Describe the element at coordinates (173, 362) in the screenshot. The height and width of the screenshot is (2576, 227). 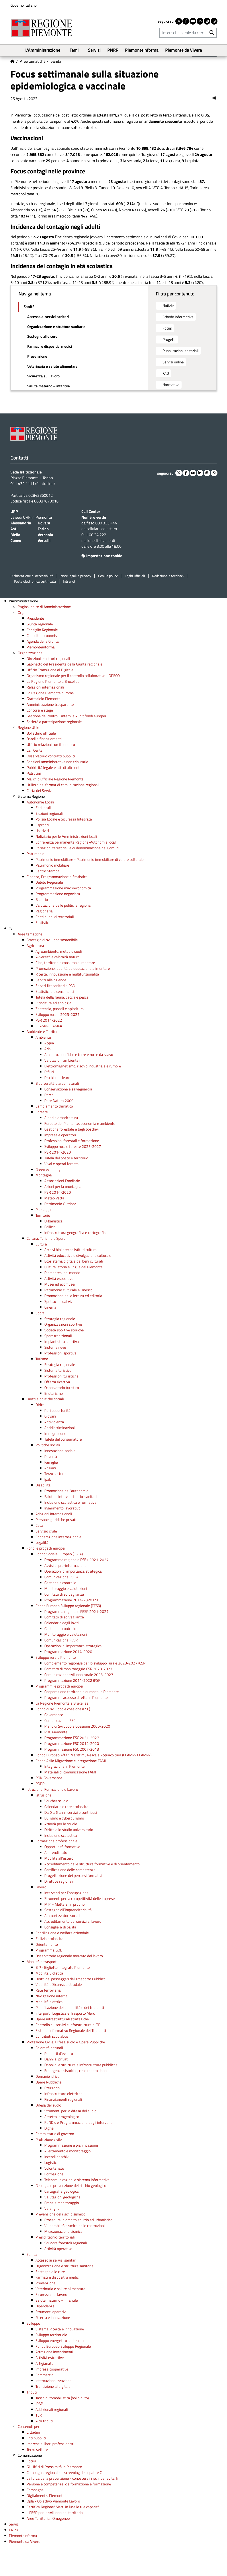
I see `Servizi online` at that location.